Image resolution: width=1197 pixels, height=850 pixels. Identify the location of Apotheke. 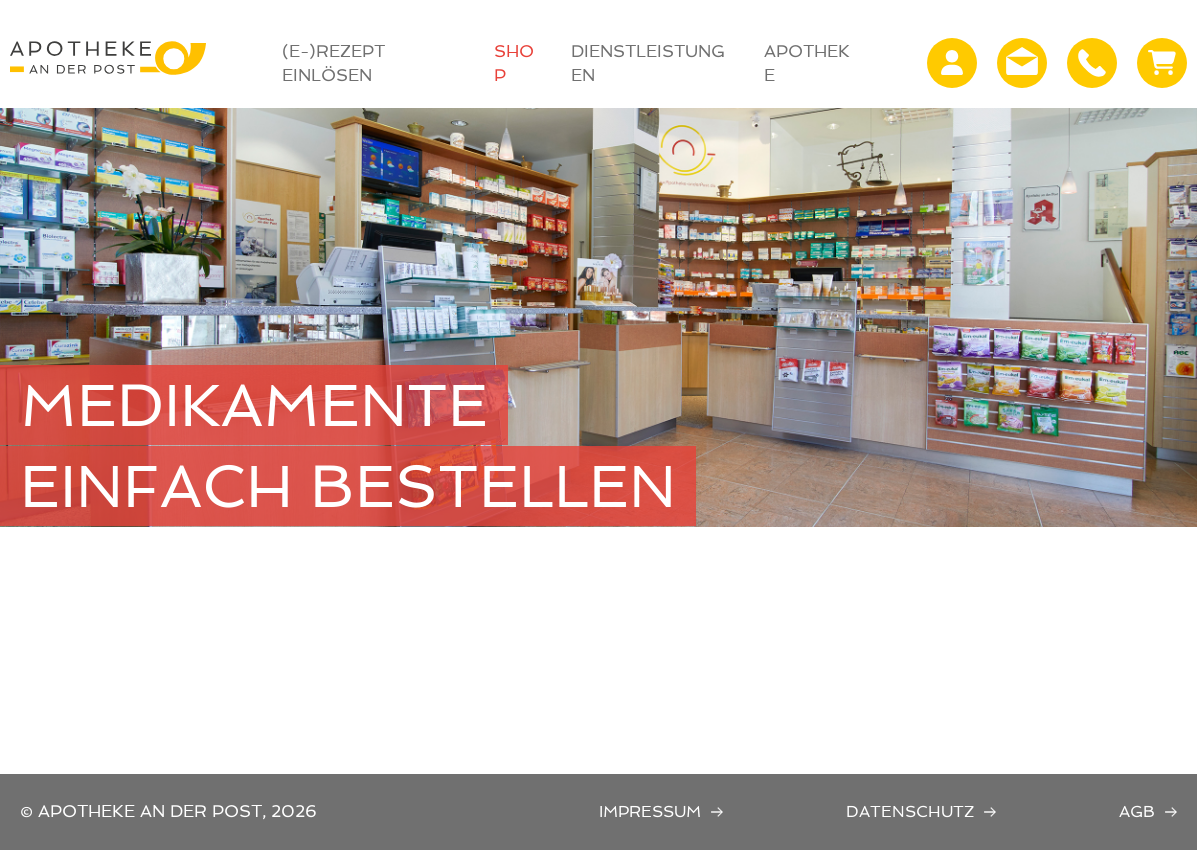
(807, 63).